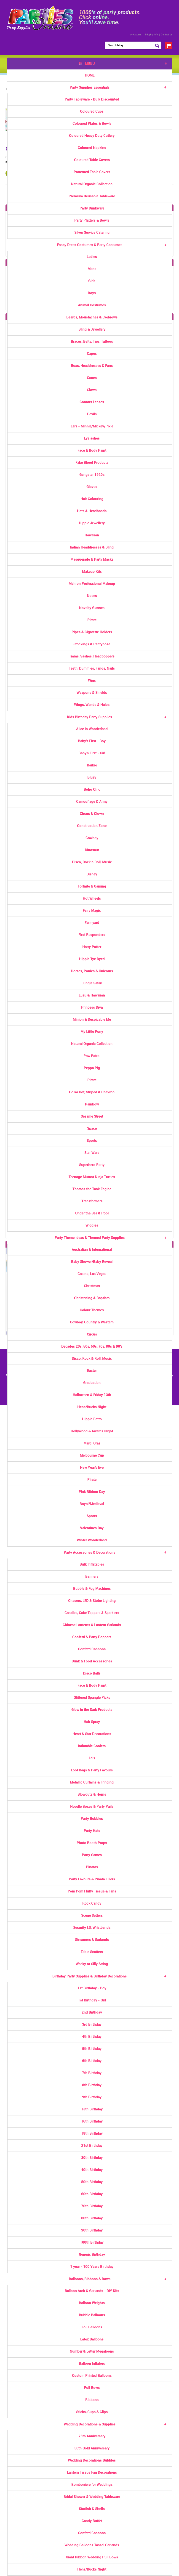 This screenshot has width=179, height=2576. Describe the element at coordinates (91, 1189) in the screenshot. I see `Thomas the Tank Engine` at that location.